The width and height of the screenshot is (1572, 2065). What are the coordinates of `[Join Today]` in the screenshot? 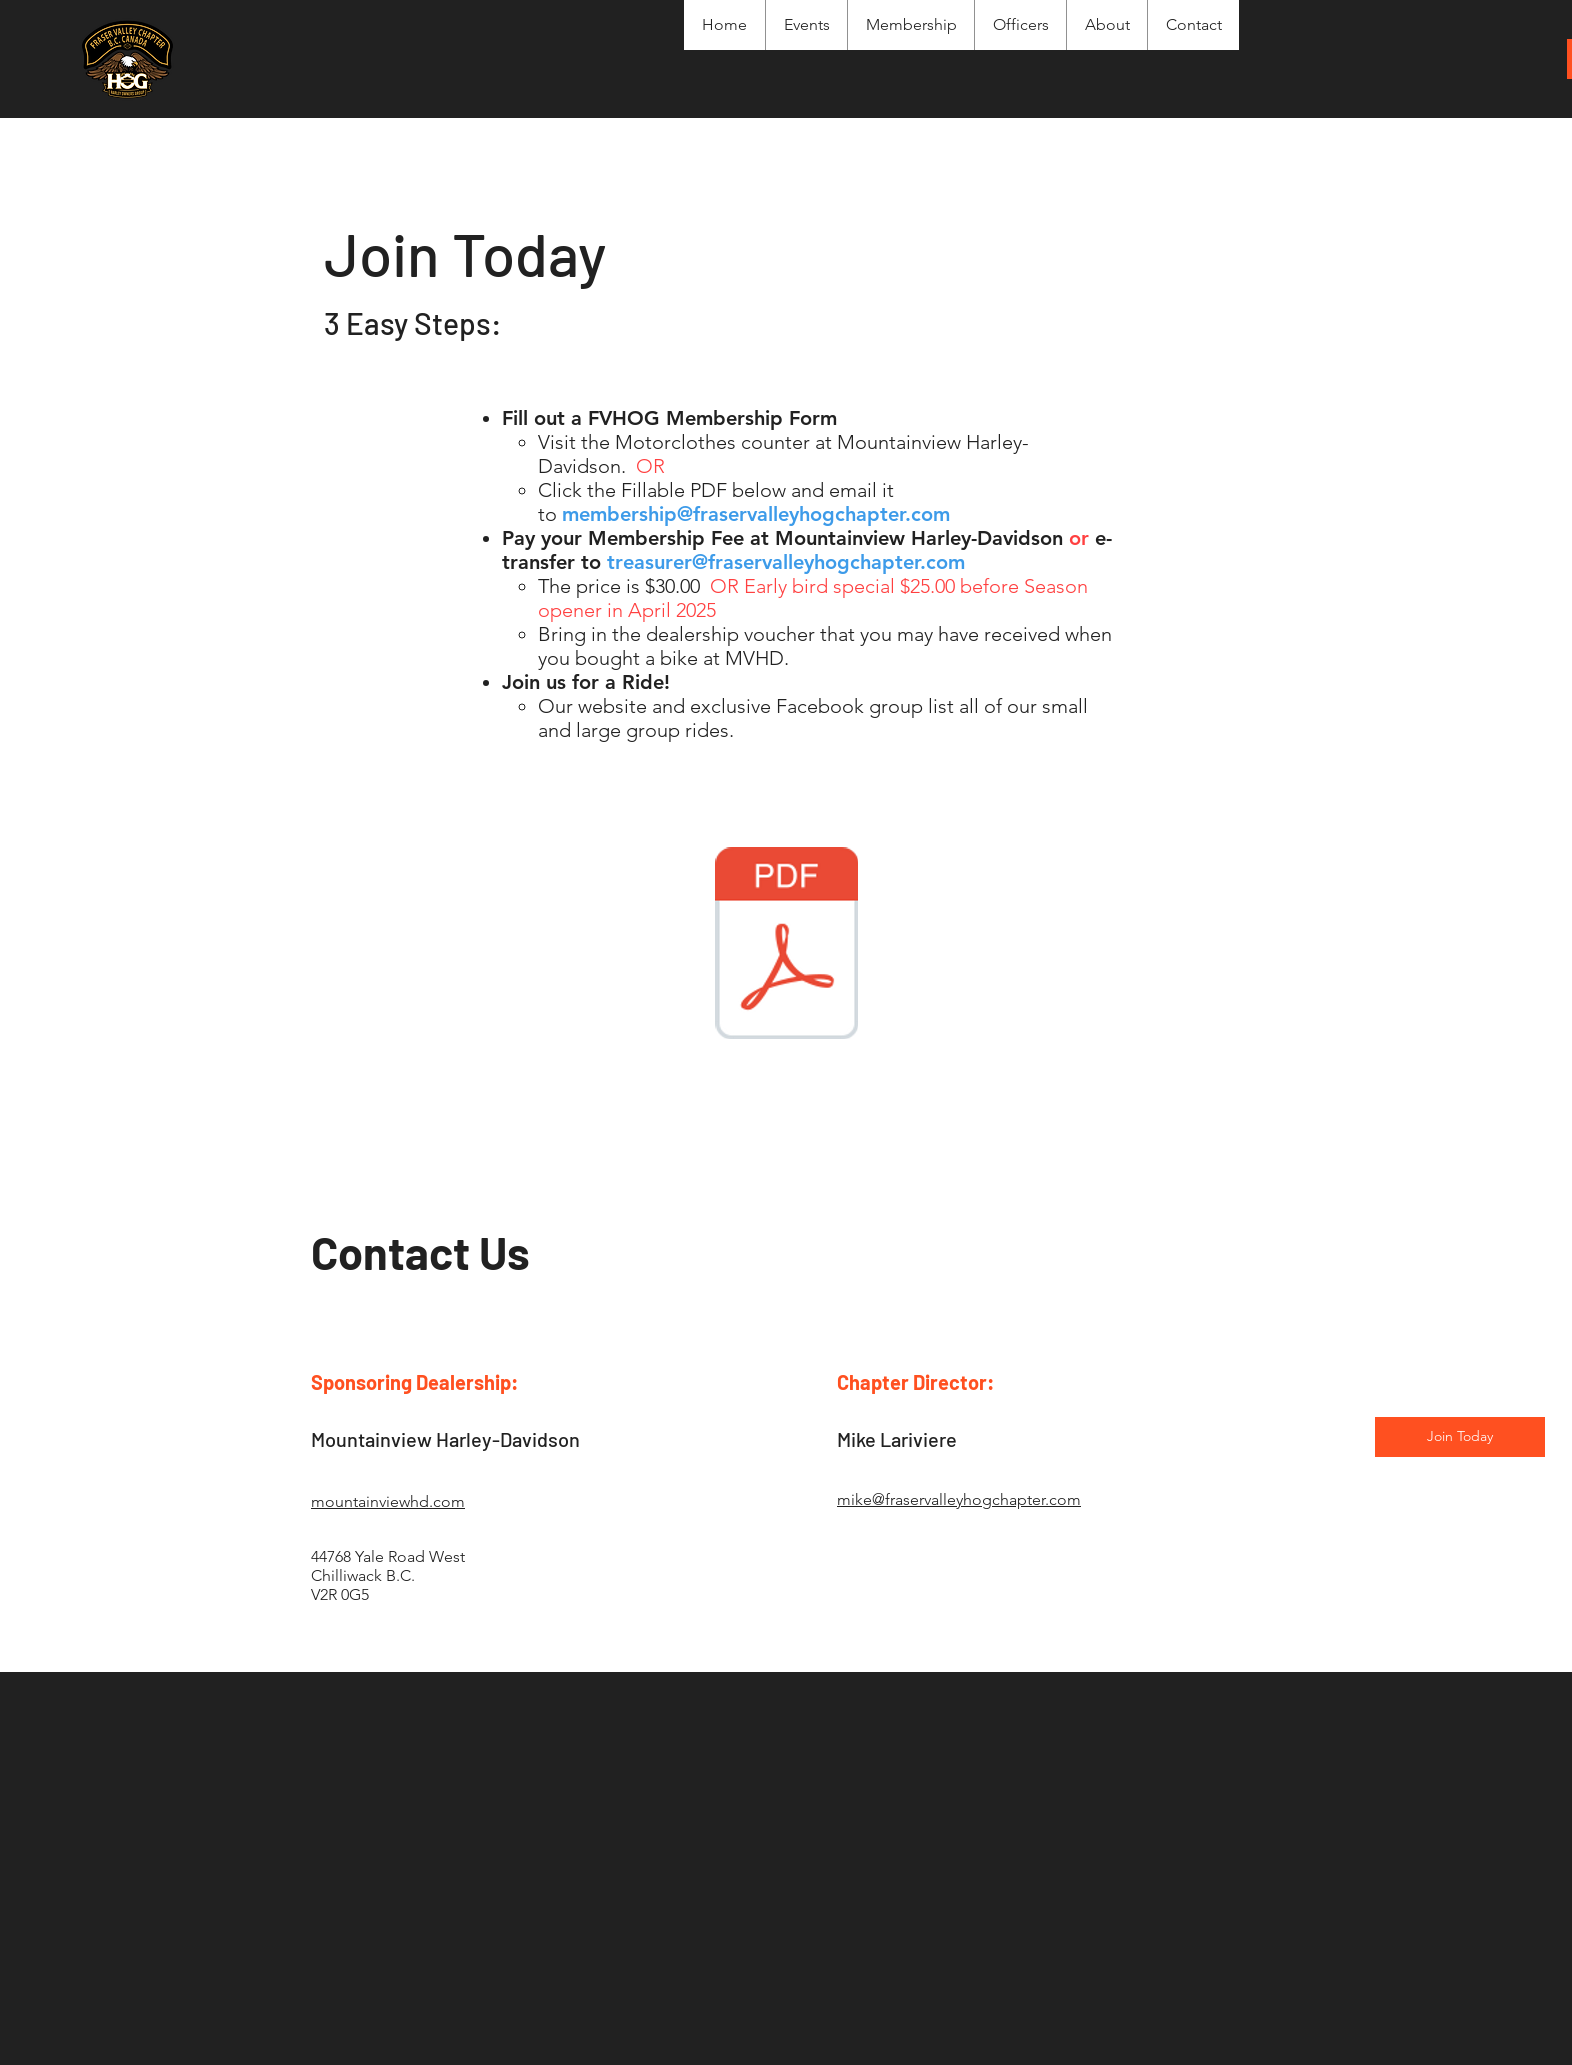 It's located at (1460, 1437).